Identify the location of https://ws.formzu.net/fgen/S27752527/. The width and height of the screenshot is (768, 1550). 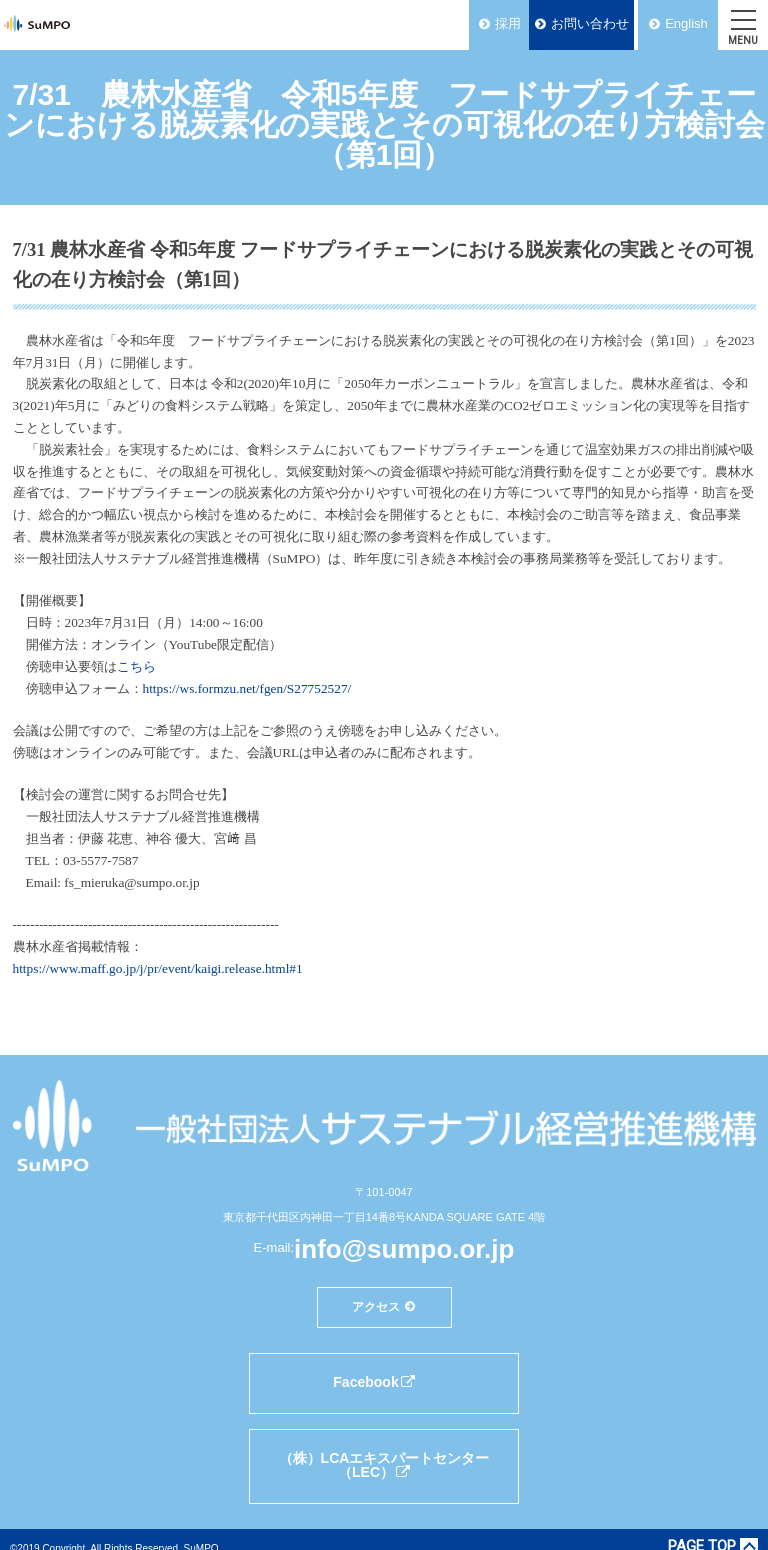
(247, 688).